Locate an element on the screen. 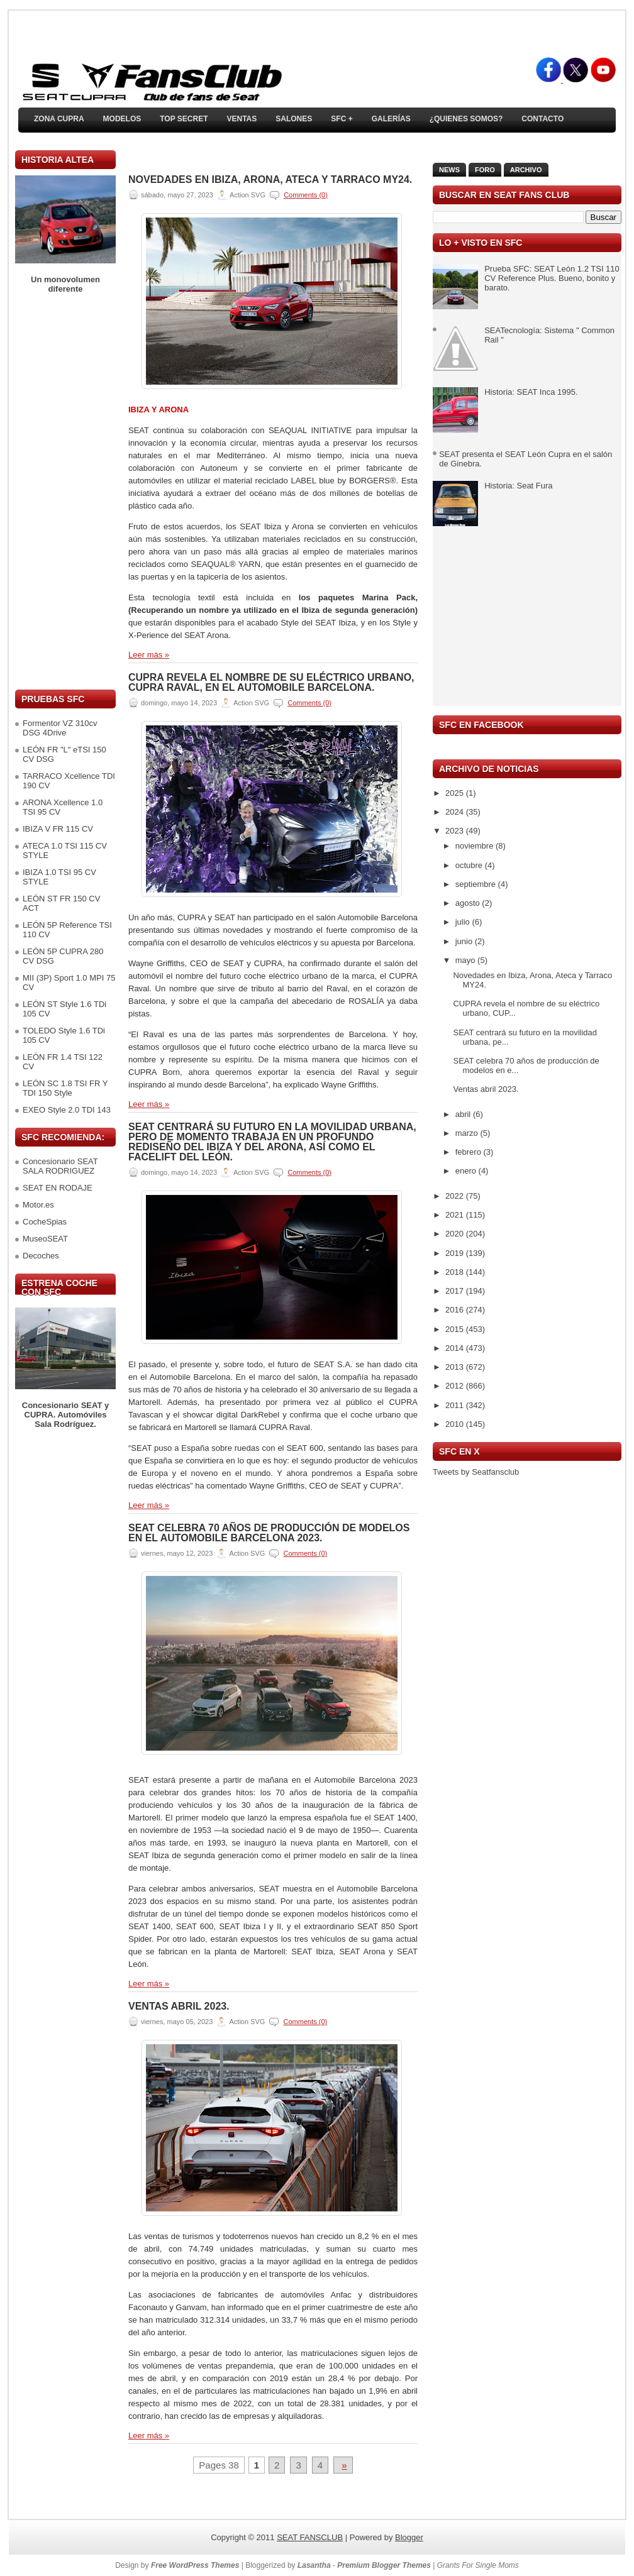 The width and height of the screenshot is (634, 2576). MuseoSEAT is located at coordinates (45, 1238).